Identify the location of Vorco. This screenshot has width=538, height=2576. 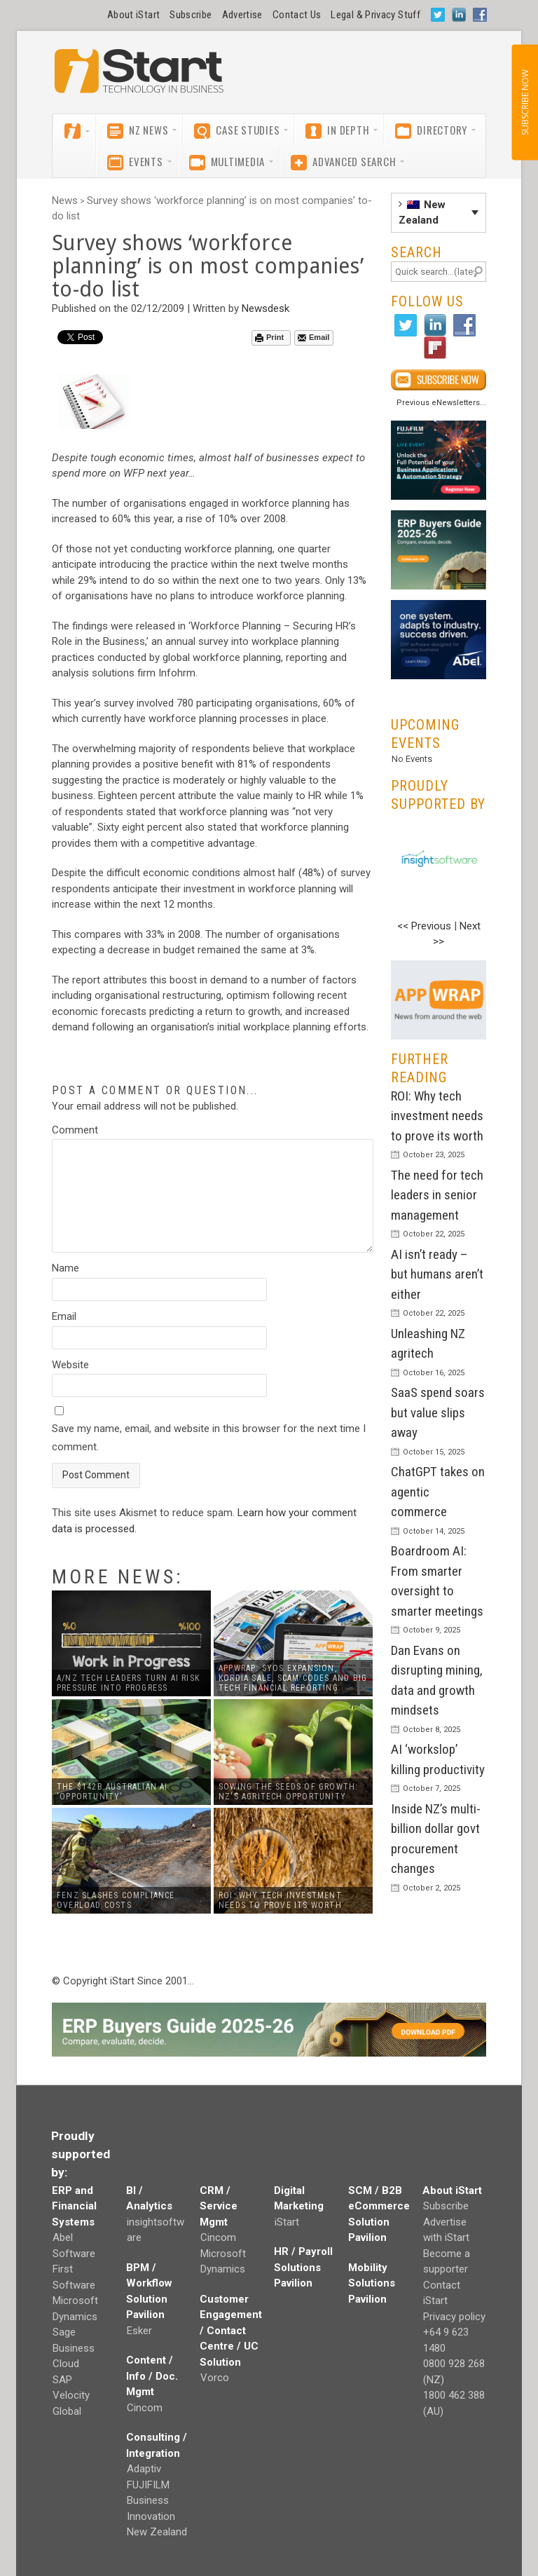
(214, 2377).